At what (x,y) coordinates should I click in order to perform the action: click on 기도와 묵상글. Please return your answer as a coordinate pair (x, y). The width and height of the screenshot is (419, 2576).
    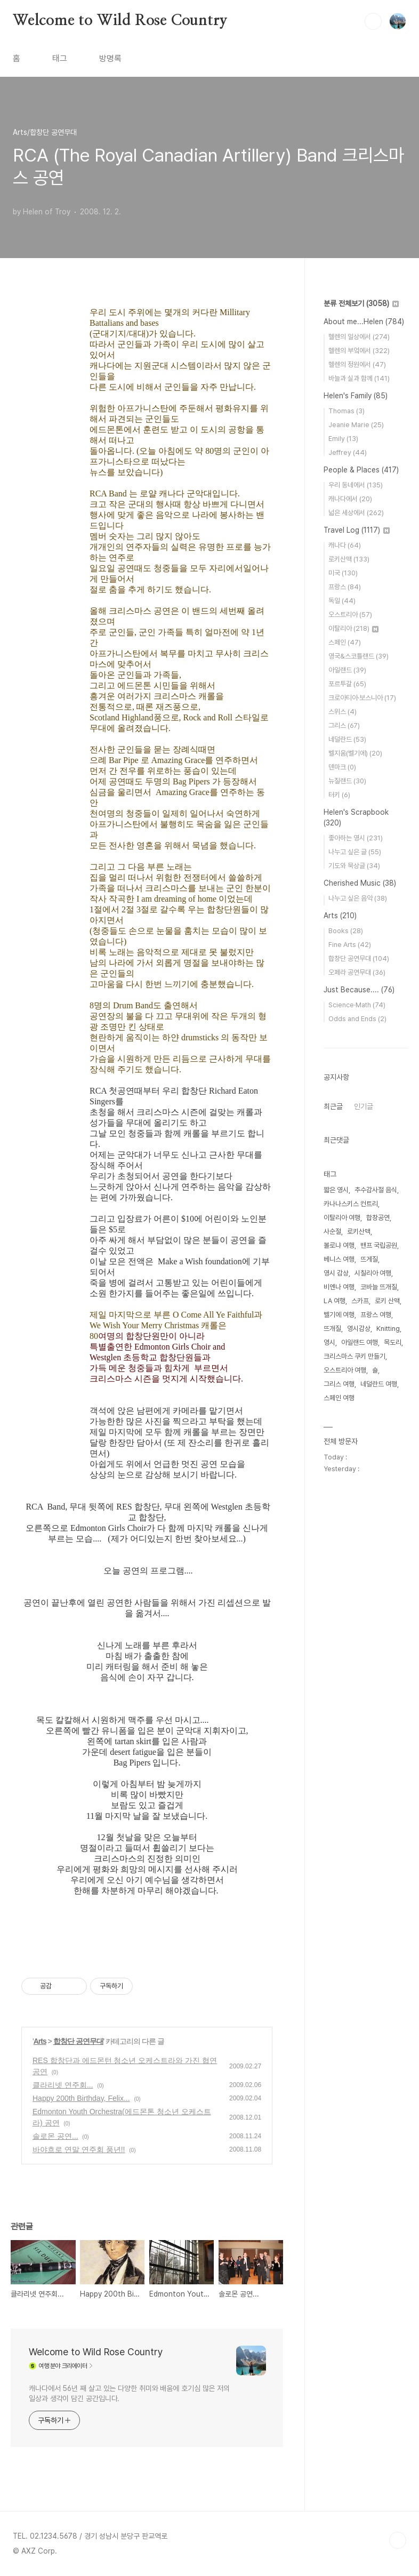
    Looking at the image, I should click on (354, 866).